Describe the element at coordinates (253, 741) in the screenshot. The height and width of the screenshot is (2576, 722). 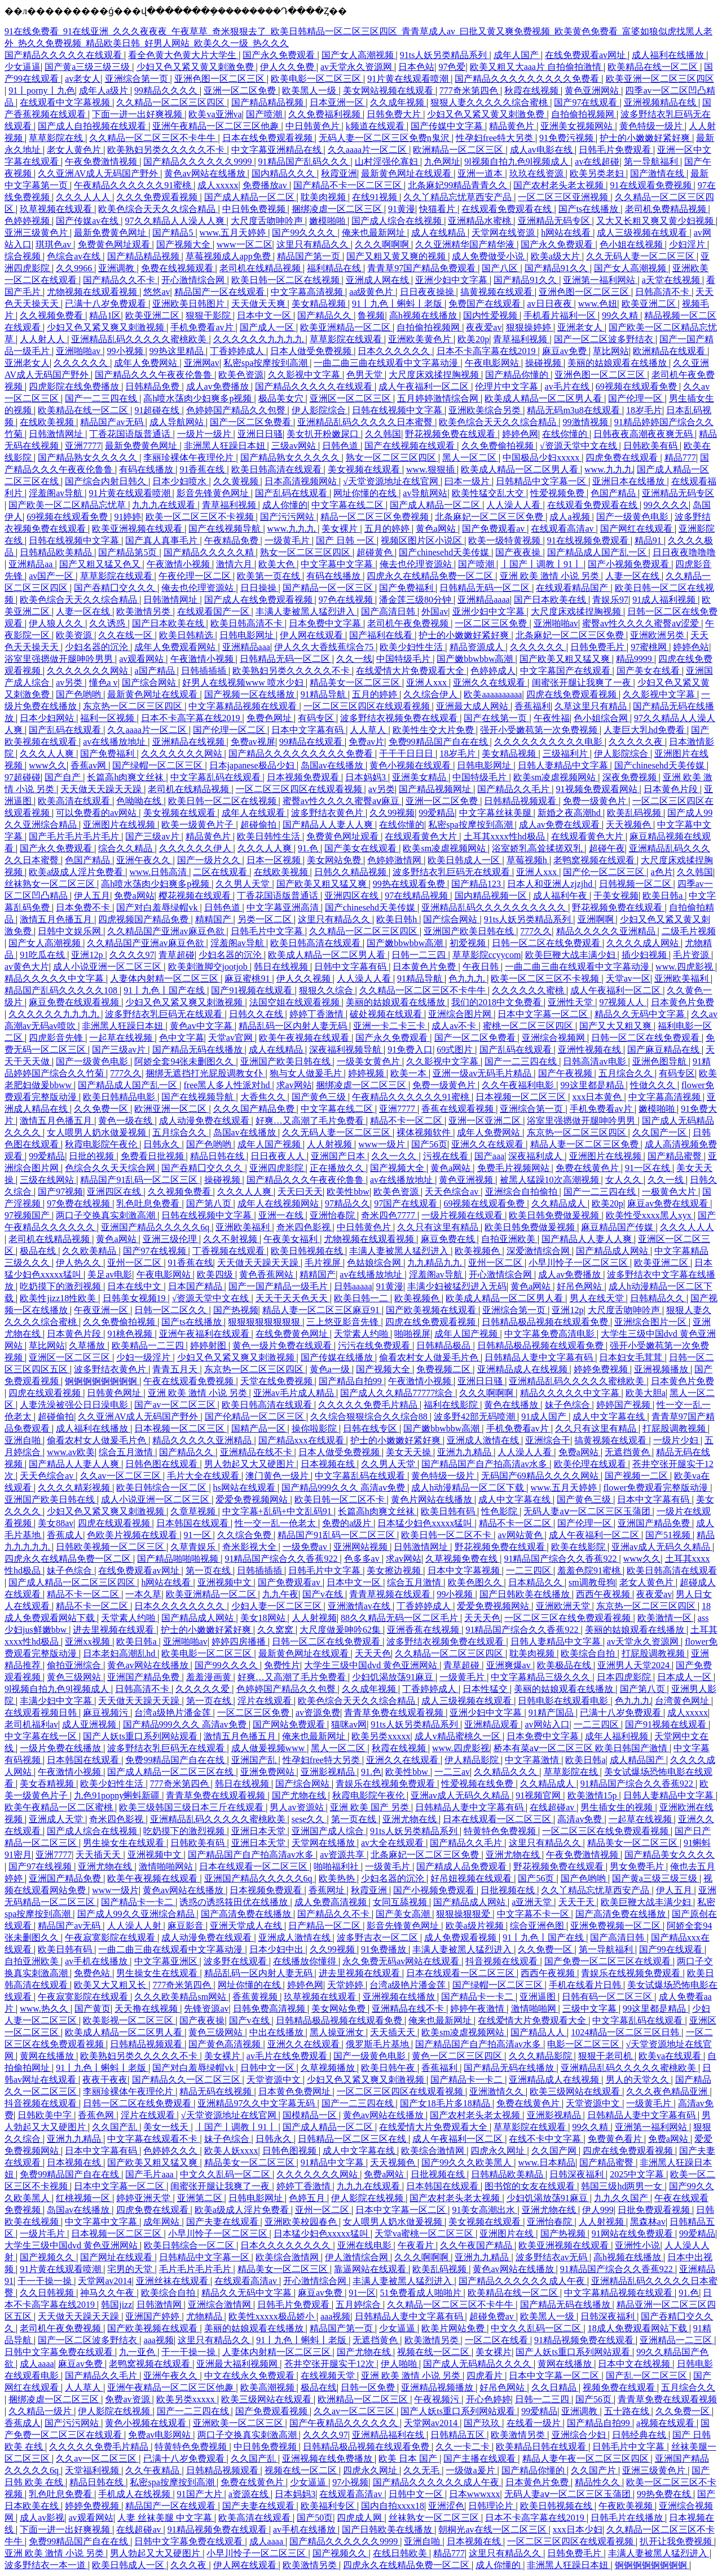
I see `免费av视屏` at that location.